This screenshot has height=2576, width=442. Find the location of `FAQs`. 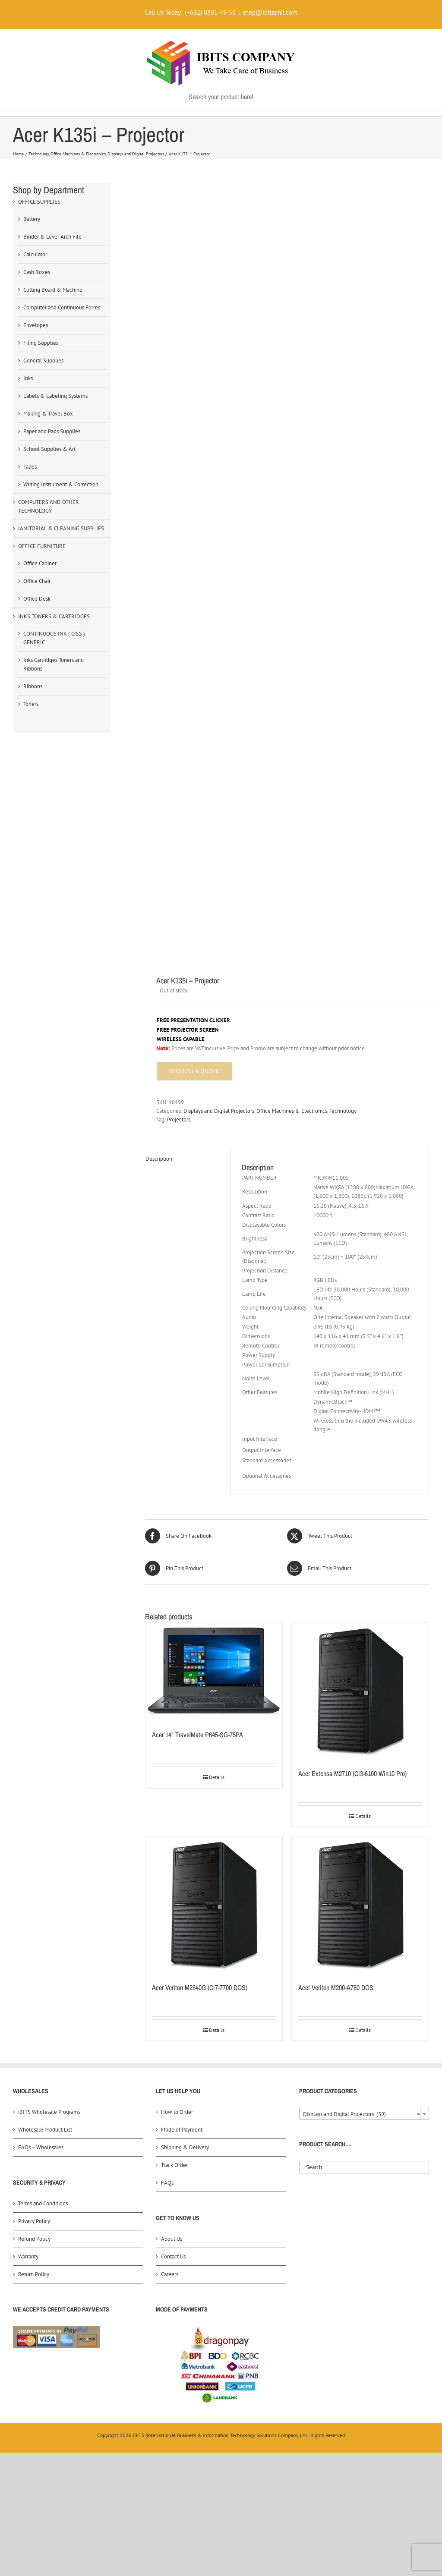

FAQs is located at coordinates (167, 2182).